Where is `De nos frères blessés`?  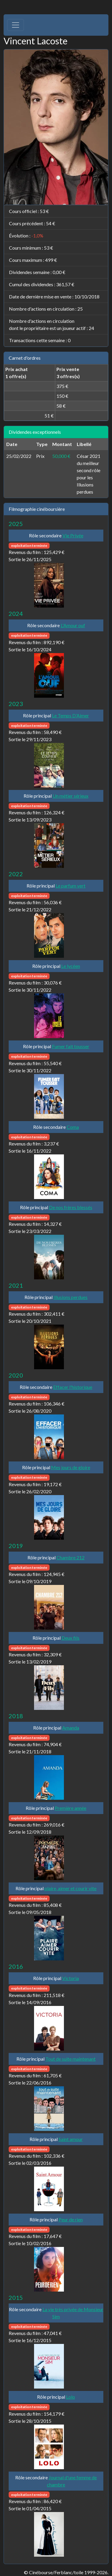 De nos frères blessés is located at coordinates (70, 1207).